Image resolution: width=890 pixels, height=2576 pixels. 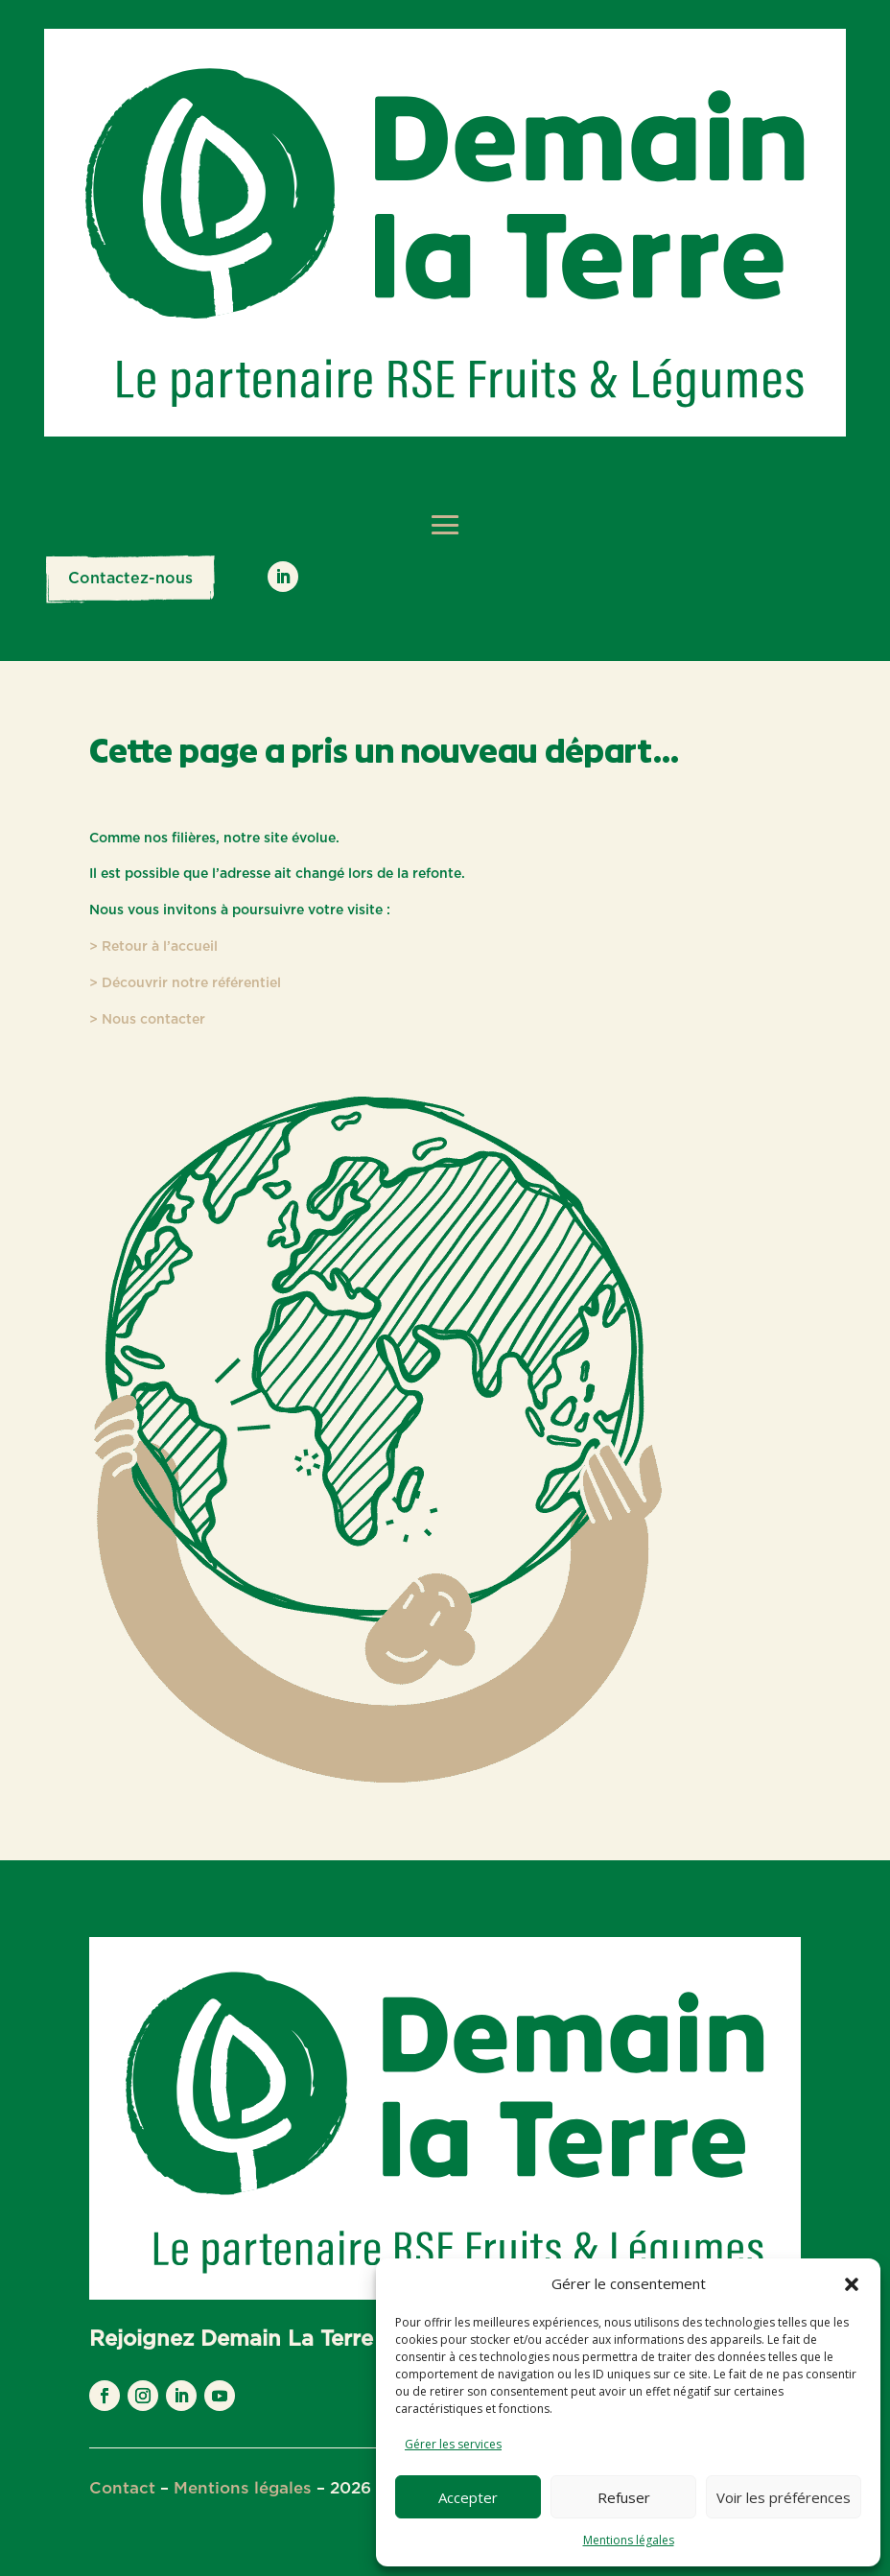 I want to click on > Découvrir notre référentiel, so click(x=185, y=983).